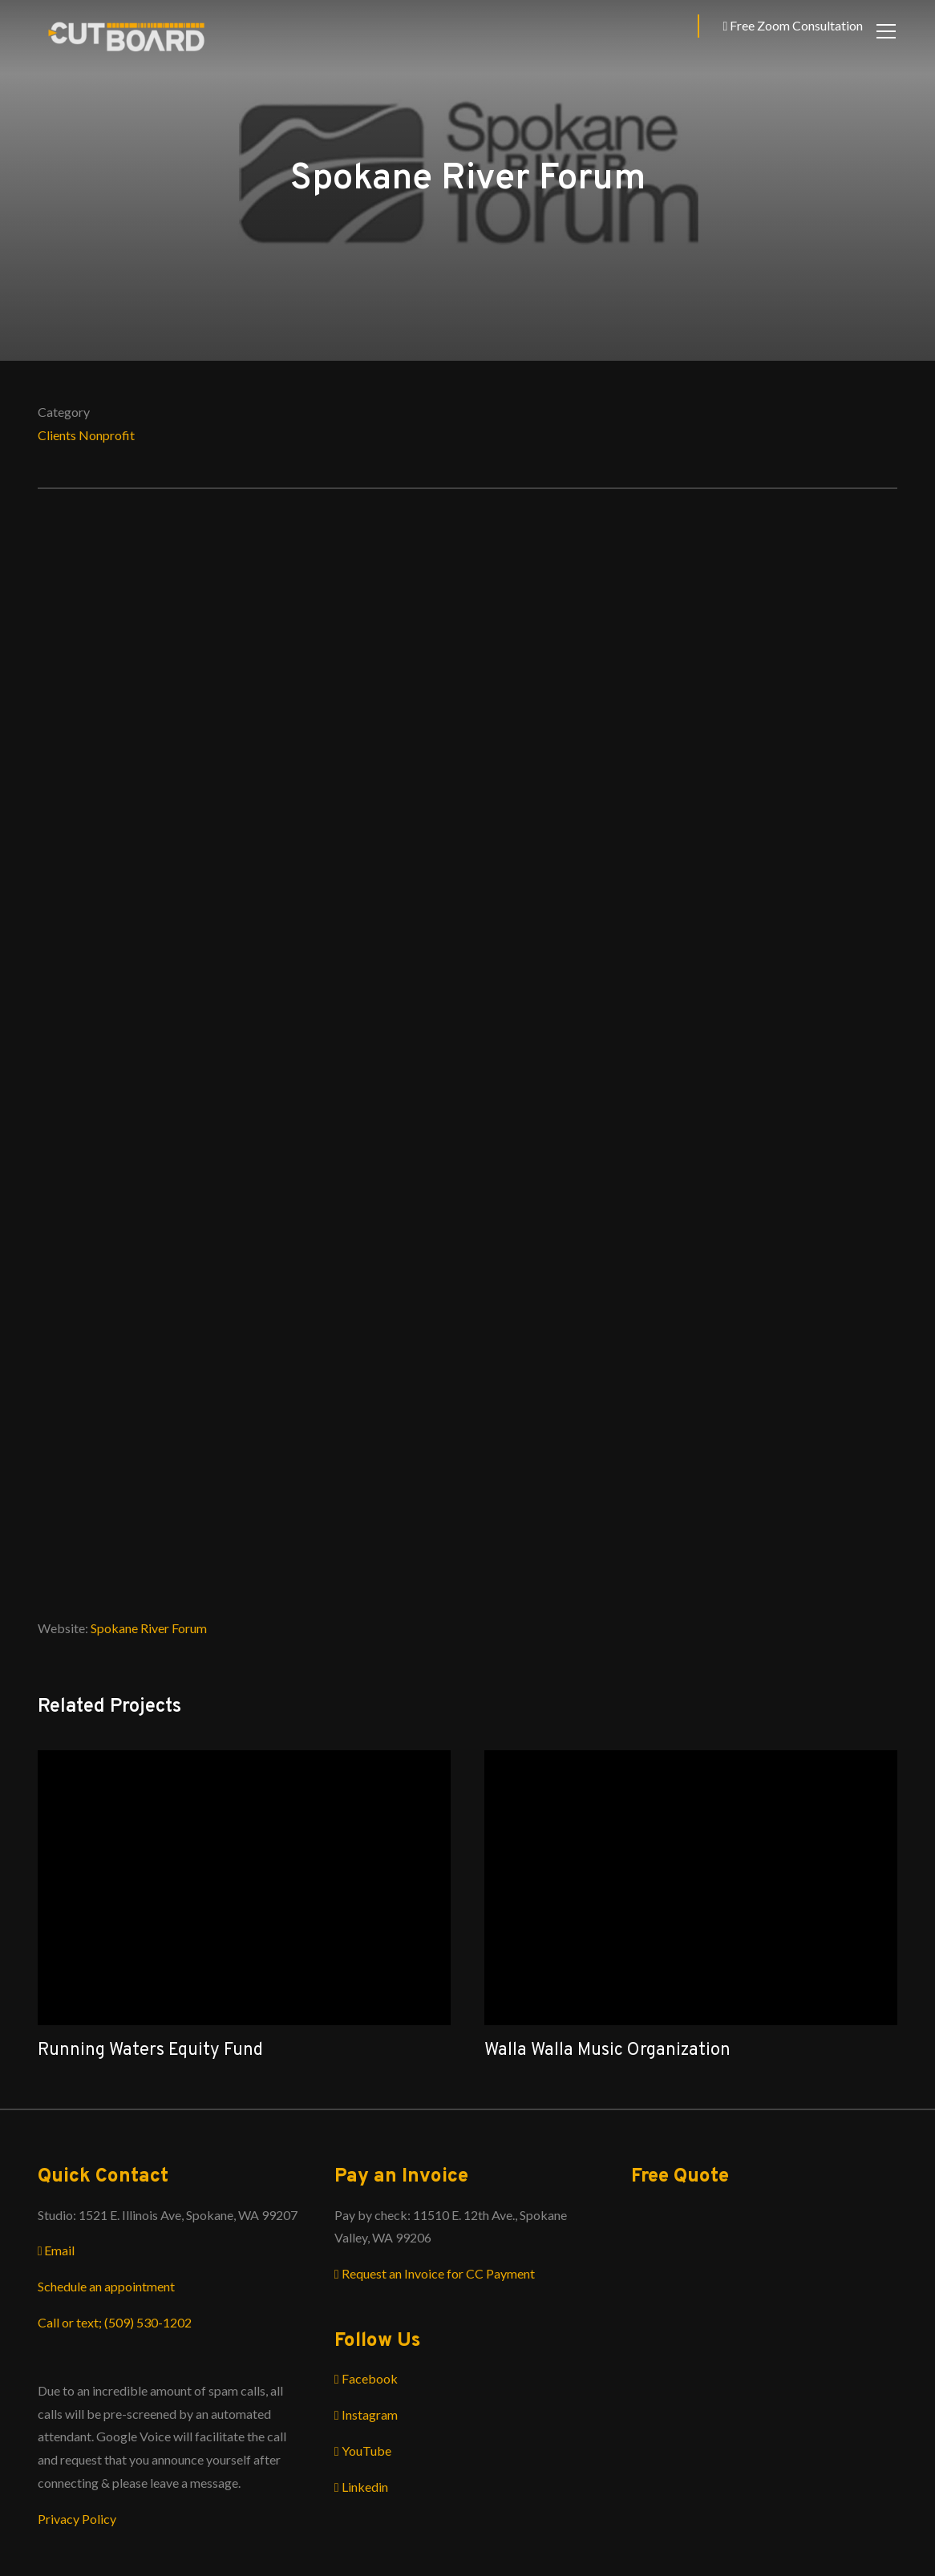 This screenshot has height=2576, width=935. I want to click on Linkedin, so click(361, 2486).